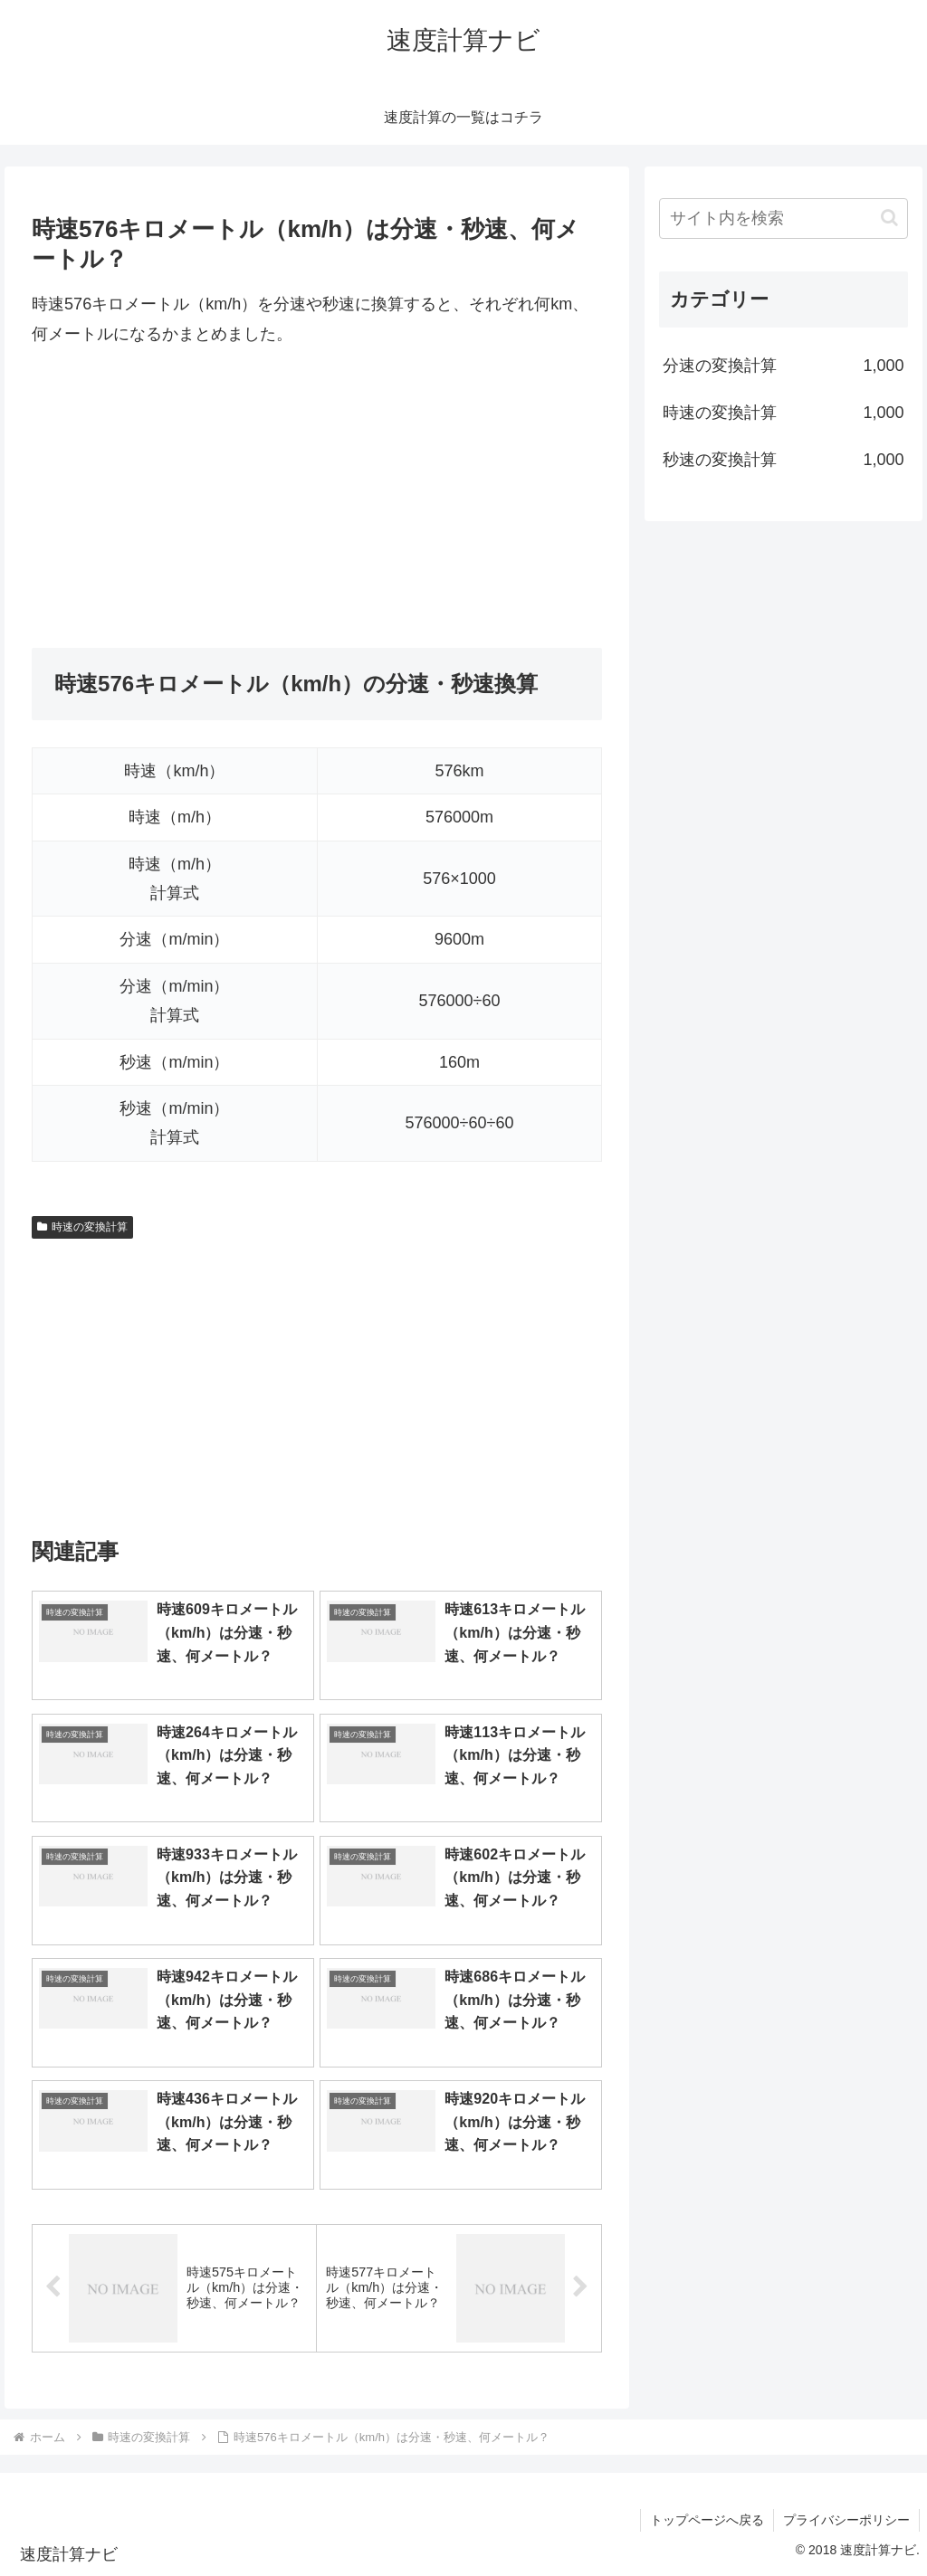 Image resolution: width=927 pixels, height=2576 pixels. I want to click on プライバシーポリシー, so click(846, 2520).